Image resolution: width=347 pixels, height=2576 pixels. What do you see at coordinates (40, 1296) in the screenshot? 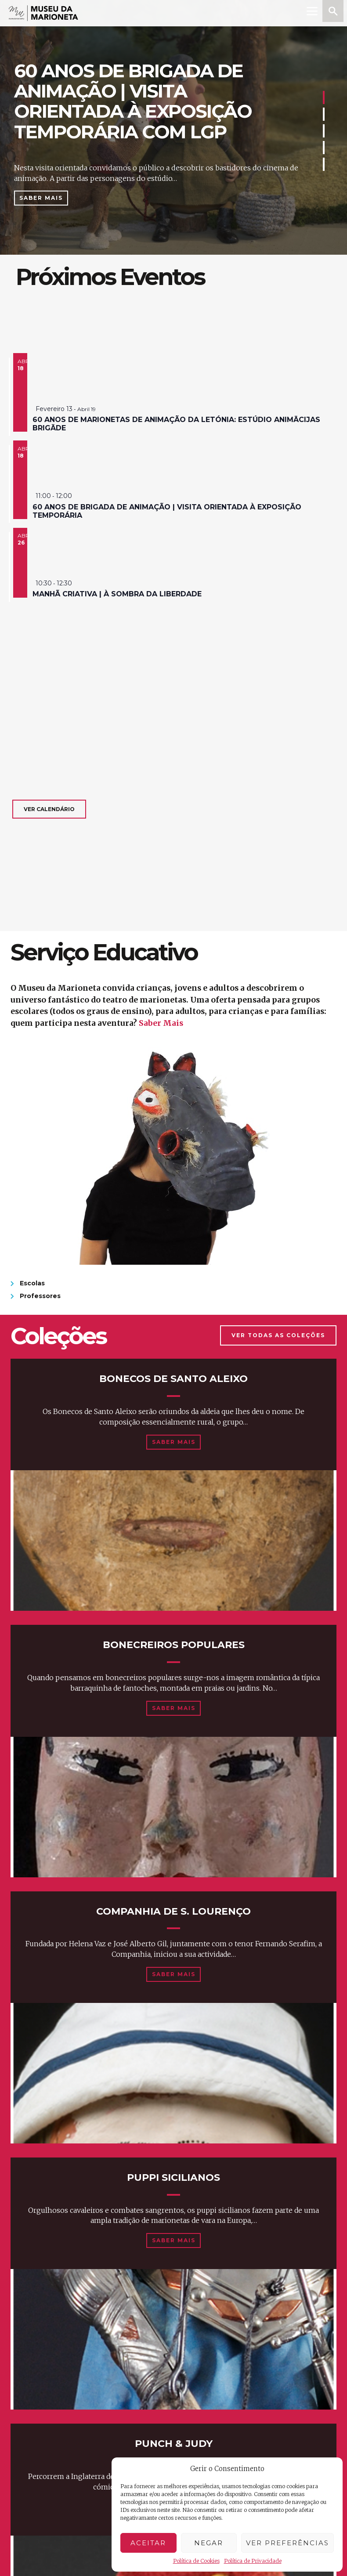
I see `Professores` at bounding box center [40, 1296].